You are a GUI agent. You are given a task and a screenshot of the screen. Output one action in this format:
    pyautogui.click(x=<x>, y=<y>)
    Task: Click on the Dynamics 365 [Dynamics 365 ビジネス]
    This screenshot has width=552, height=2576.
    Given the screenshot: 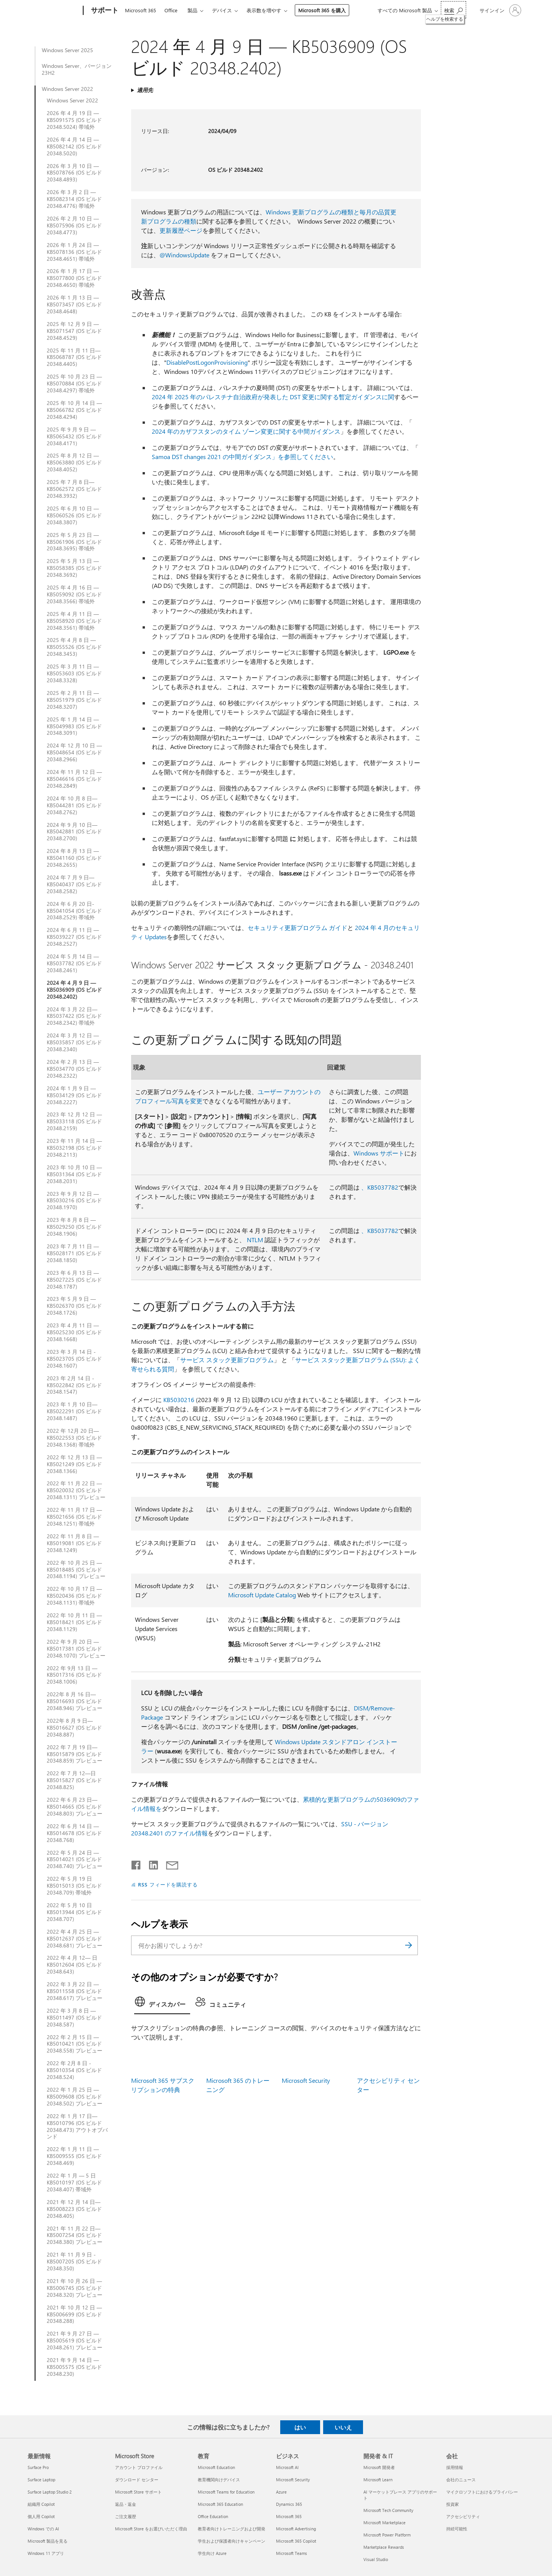 What is the action you would take?
    pyautogui.click(x=289, y=2504)
    